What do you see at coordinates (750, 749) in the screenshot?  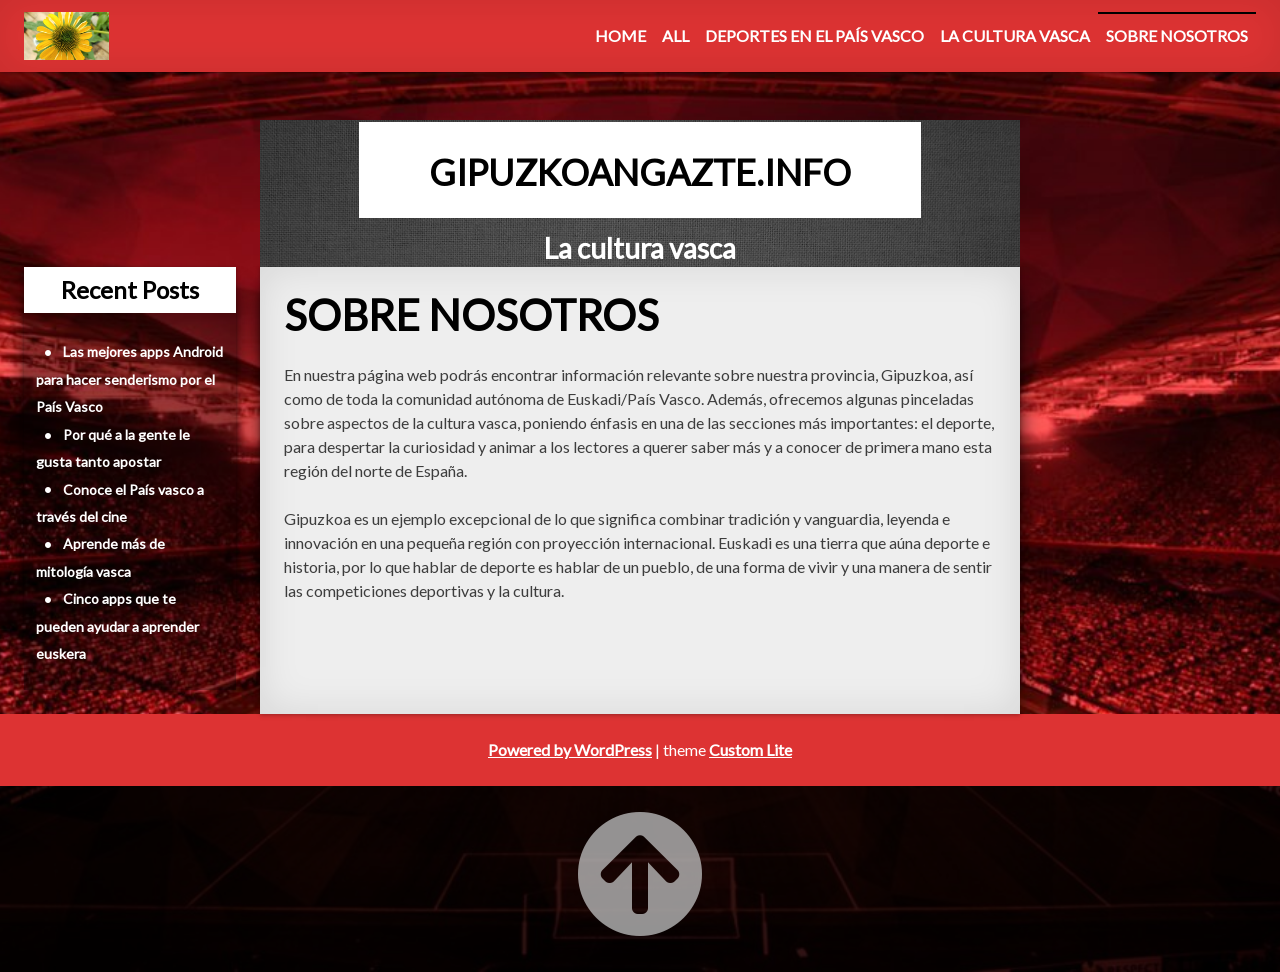 I see `Custom Lite` at bounding box center [750, 749].